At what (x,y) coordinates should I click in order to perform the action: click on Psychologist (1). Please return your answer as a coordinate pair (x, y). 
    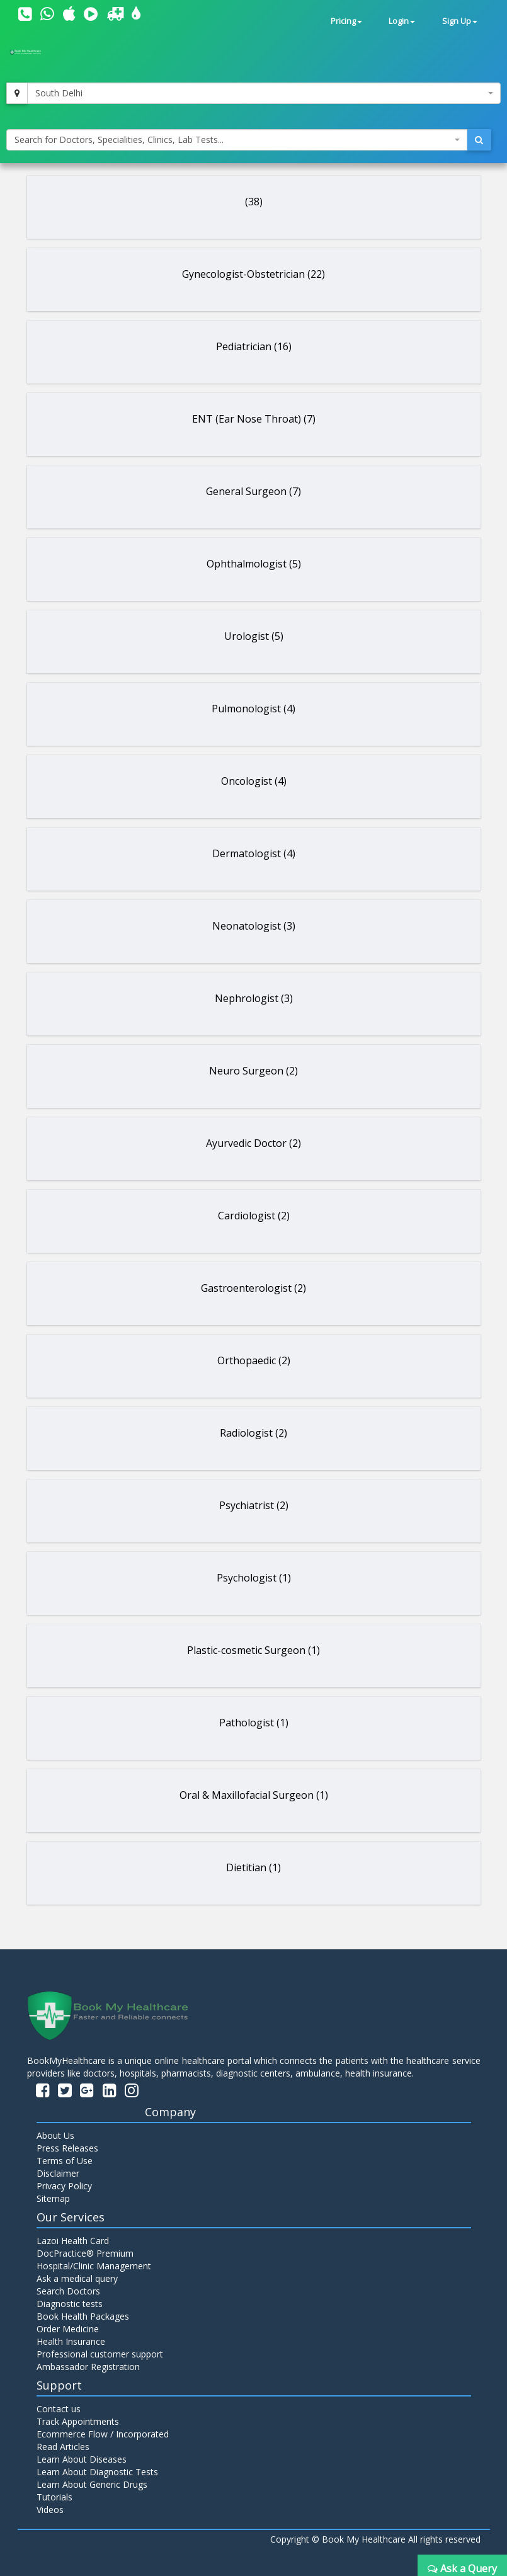
    Looking at the image, I should click on (254, 1578).